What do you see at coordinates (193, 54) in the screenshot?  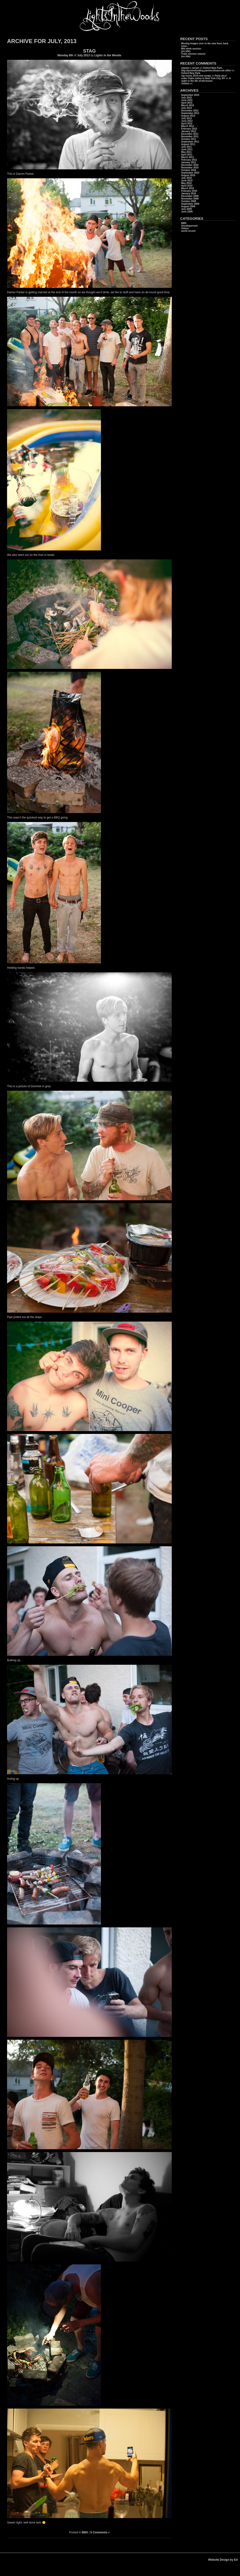 I see `Trails session season` at bounding box center [193, 54].